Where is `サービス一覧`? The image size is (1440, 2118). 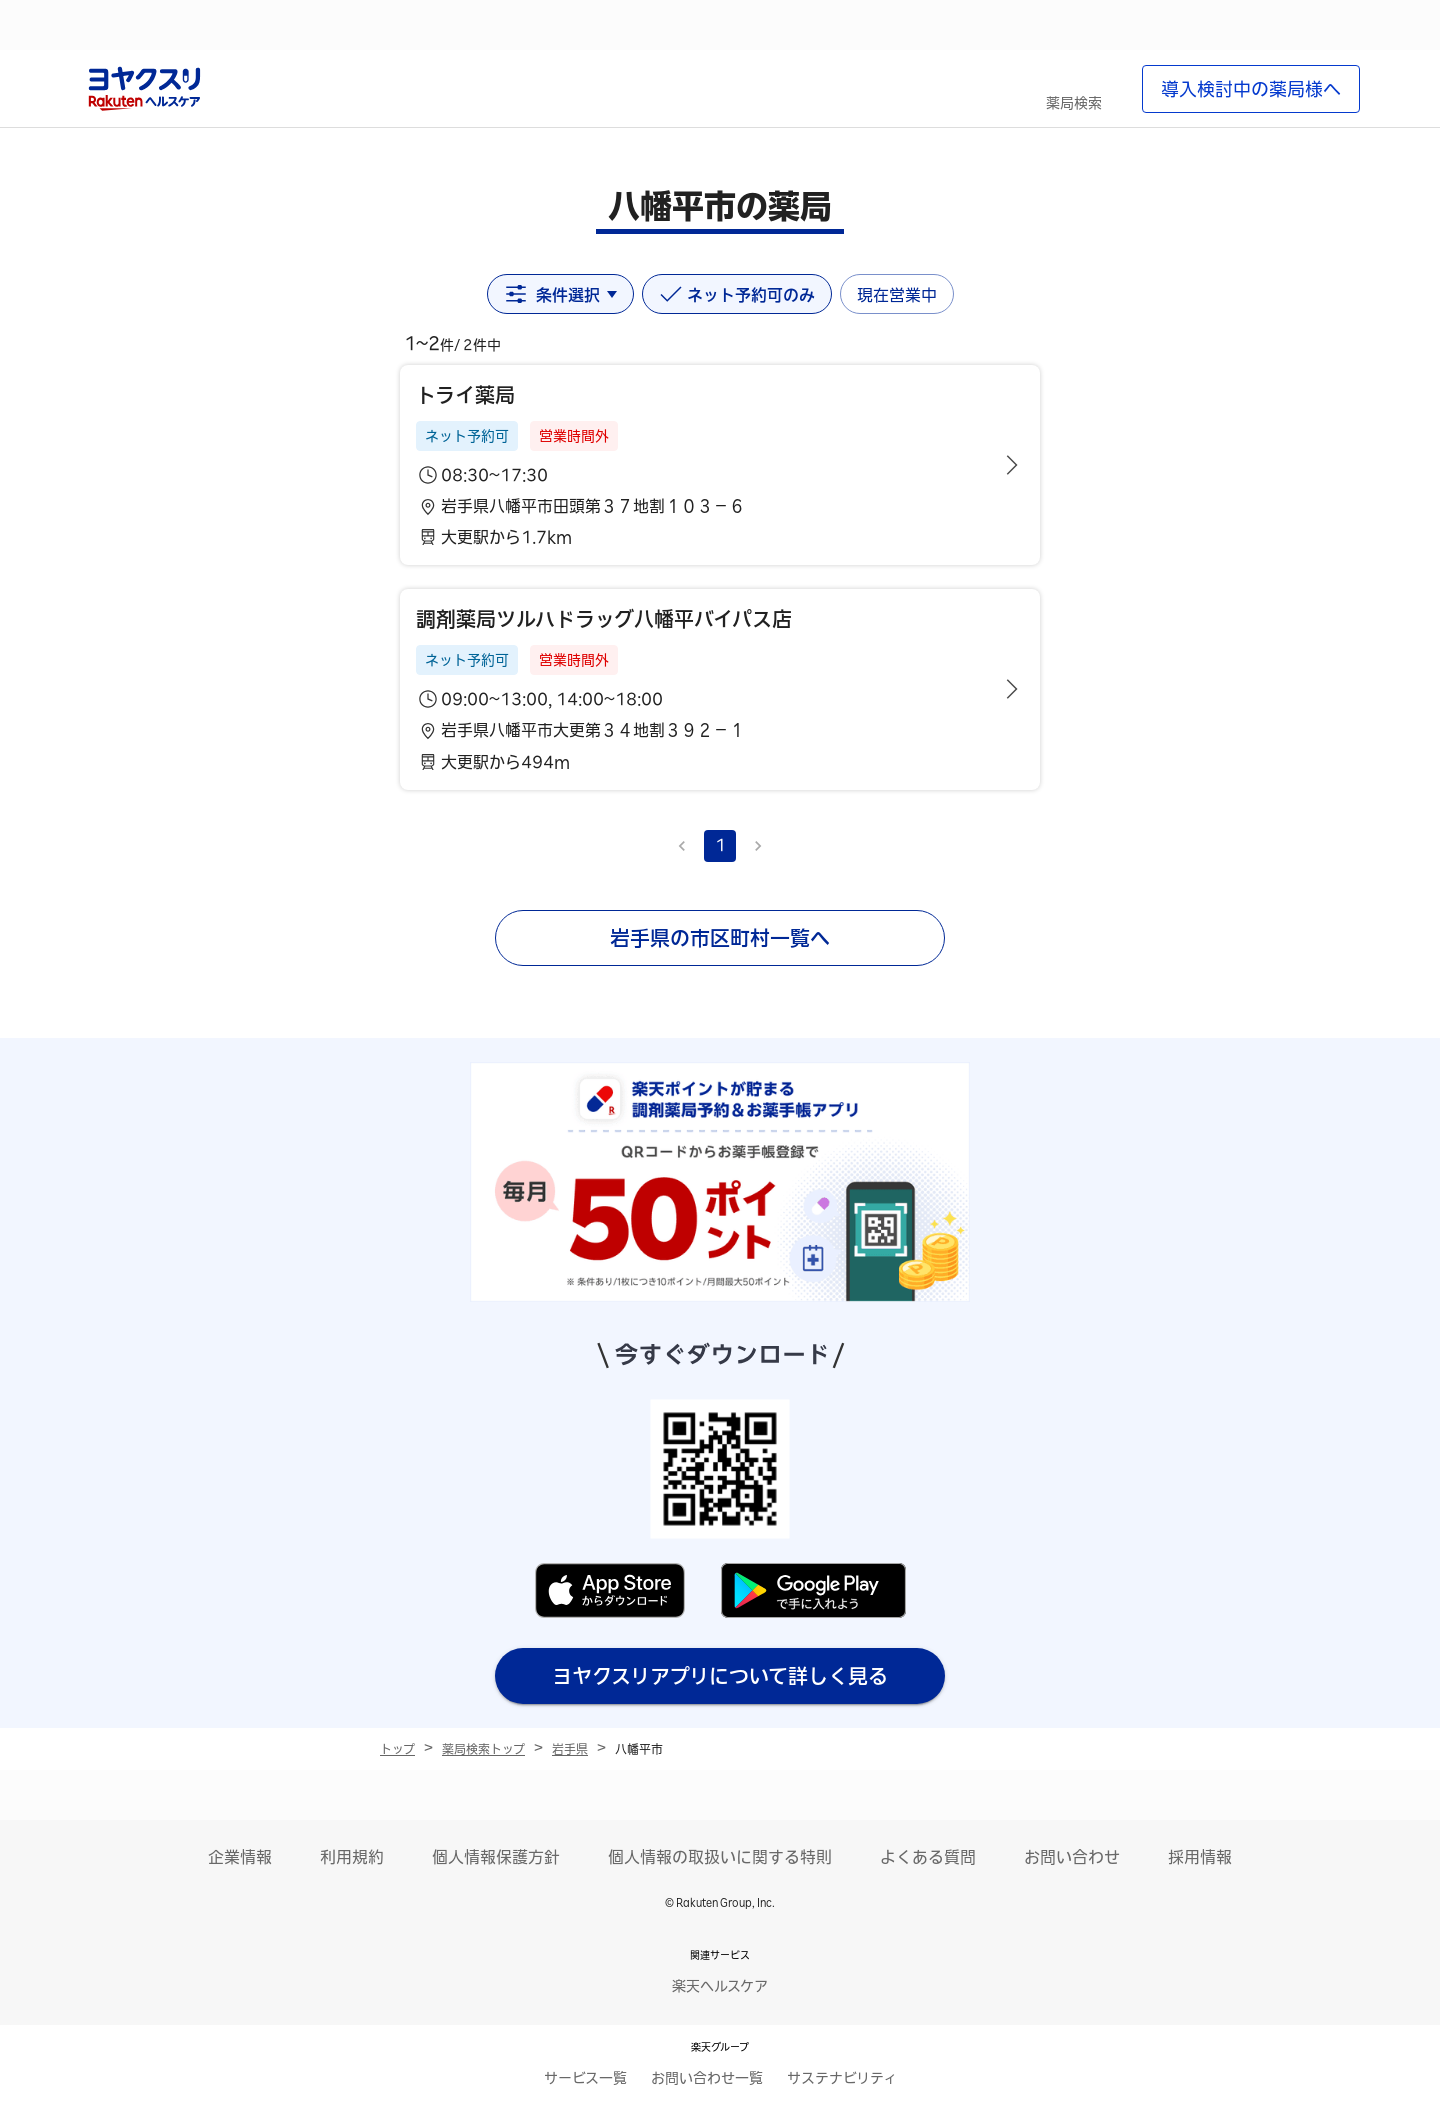 サービス一覧 is located at coordinates (585, 2078).